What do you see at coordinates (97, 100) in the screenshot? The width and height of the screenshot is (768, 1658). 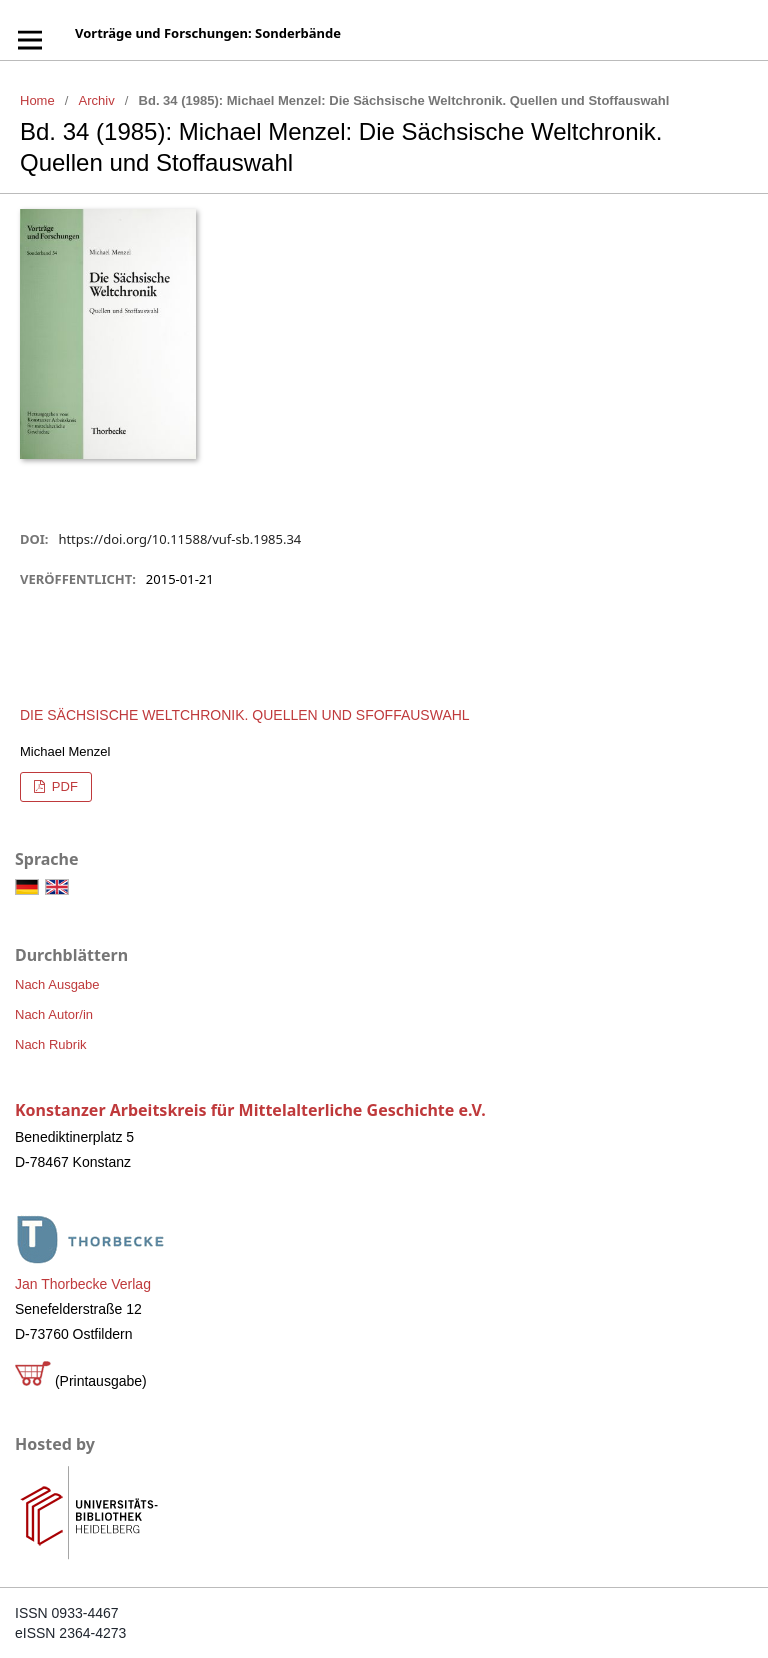 I see `Archiv` at bounding box center [97, 100].